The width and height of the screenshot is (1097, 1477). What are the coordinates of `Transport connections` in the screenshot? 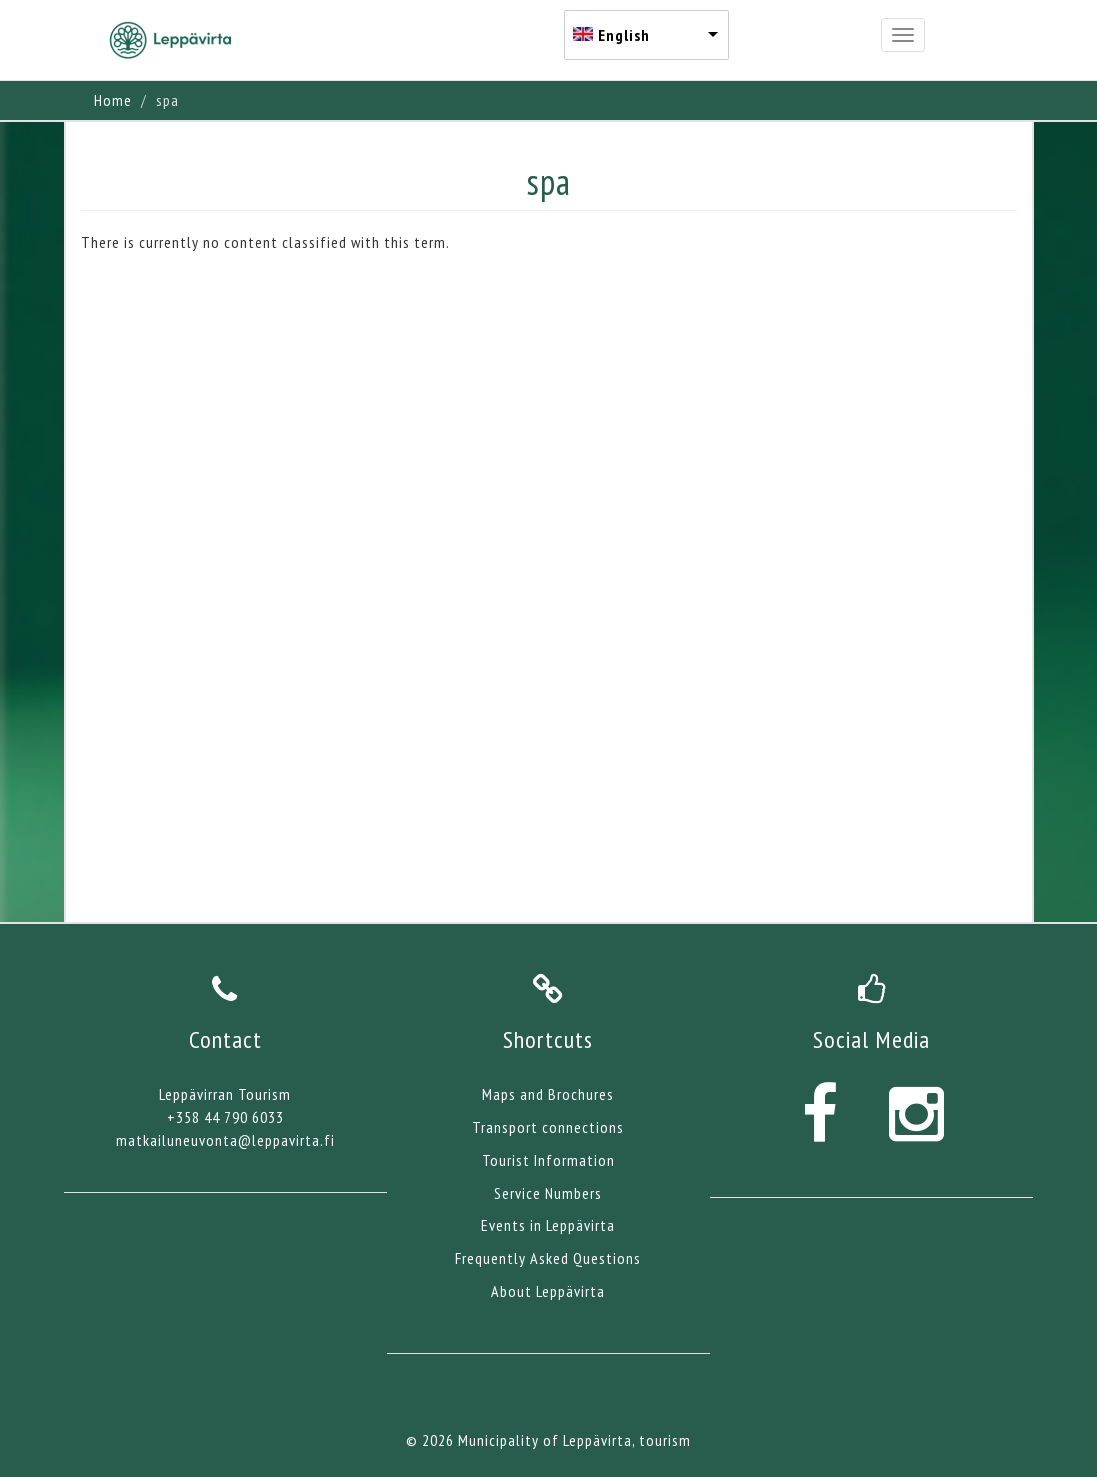 It's located at (548, 1127).